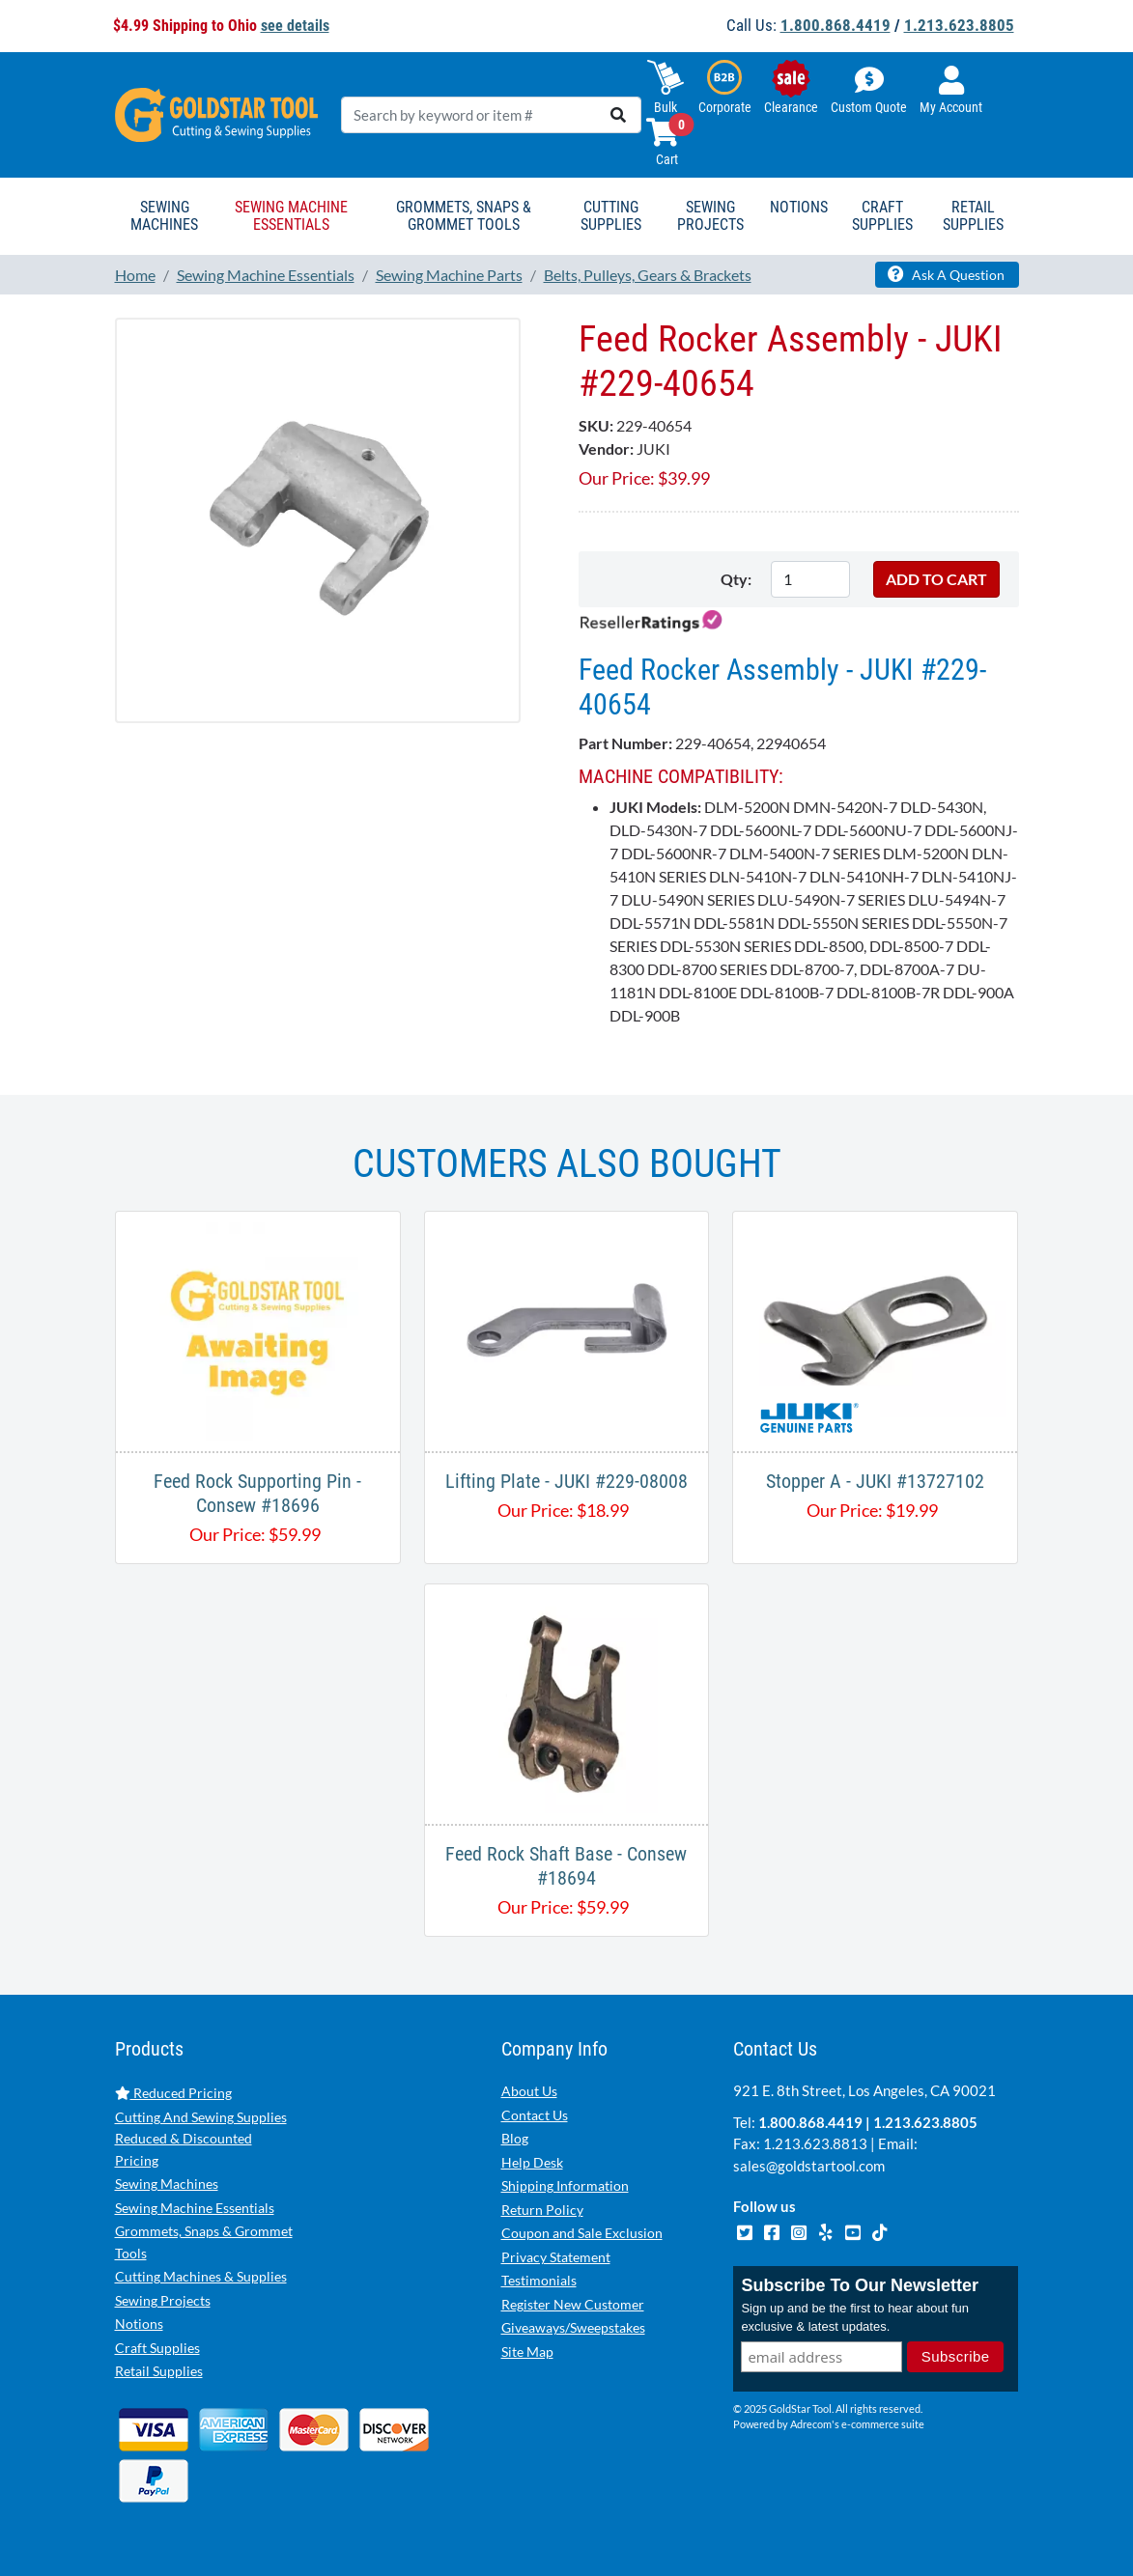 Image resolution: width=1133 pixels, height=2576 pixels. I want to click on sales@goldstartool.com, so click(809, 2165).